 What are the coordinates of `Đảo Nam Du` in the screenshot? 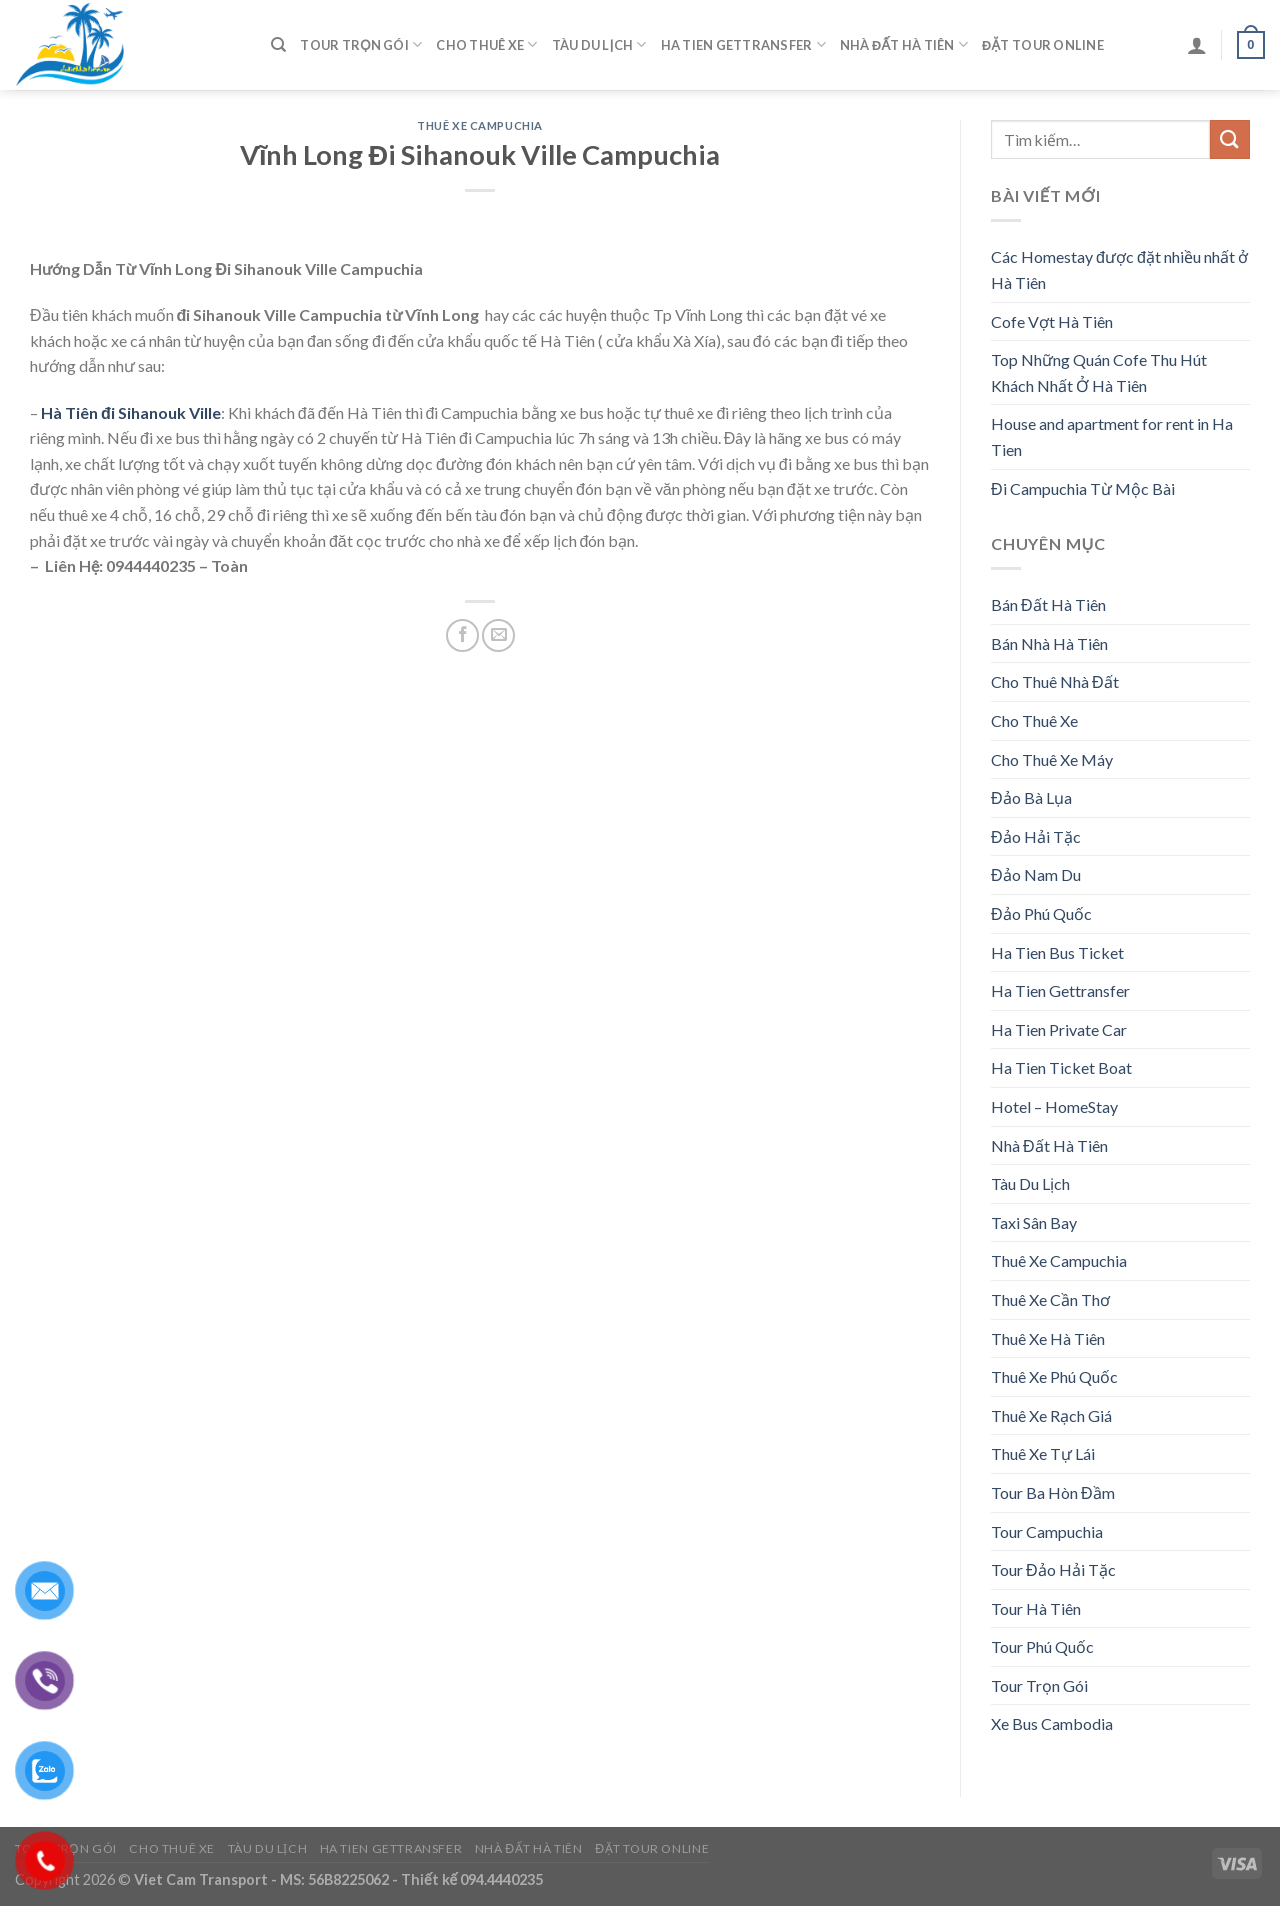 It's located at (1036, 874).